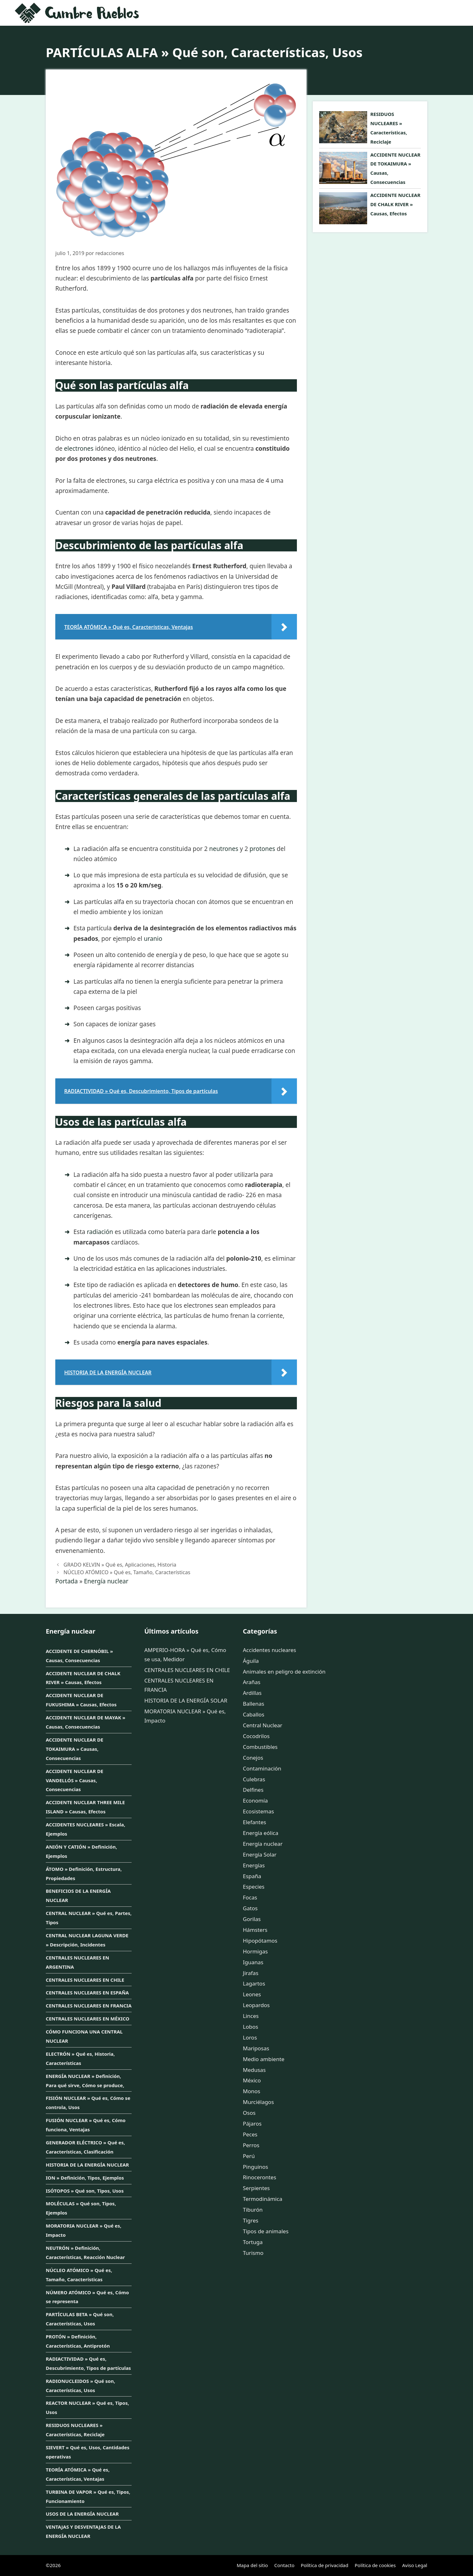  What do you see at coordinates (262, 849) in the screenshot?
I see `protones` at bounding box center [262, 849].